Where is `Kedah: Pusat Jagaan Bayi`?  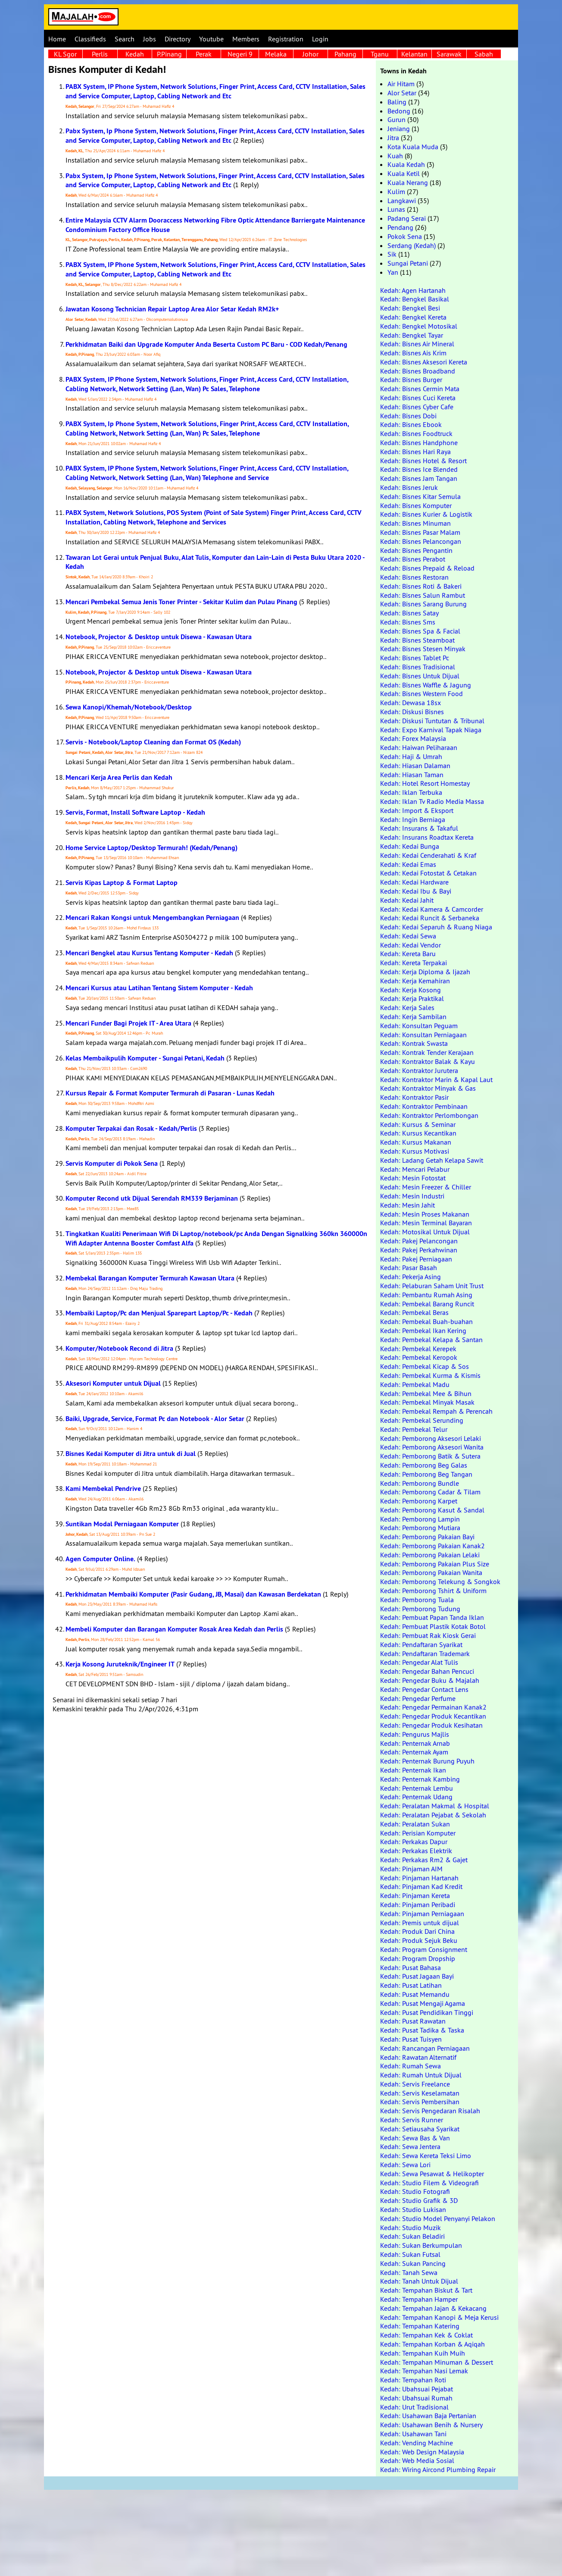
Kedah: Pusat Jagaan Bayi is located at coordinates (417, 1976).